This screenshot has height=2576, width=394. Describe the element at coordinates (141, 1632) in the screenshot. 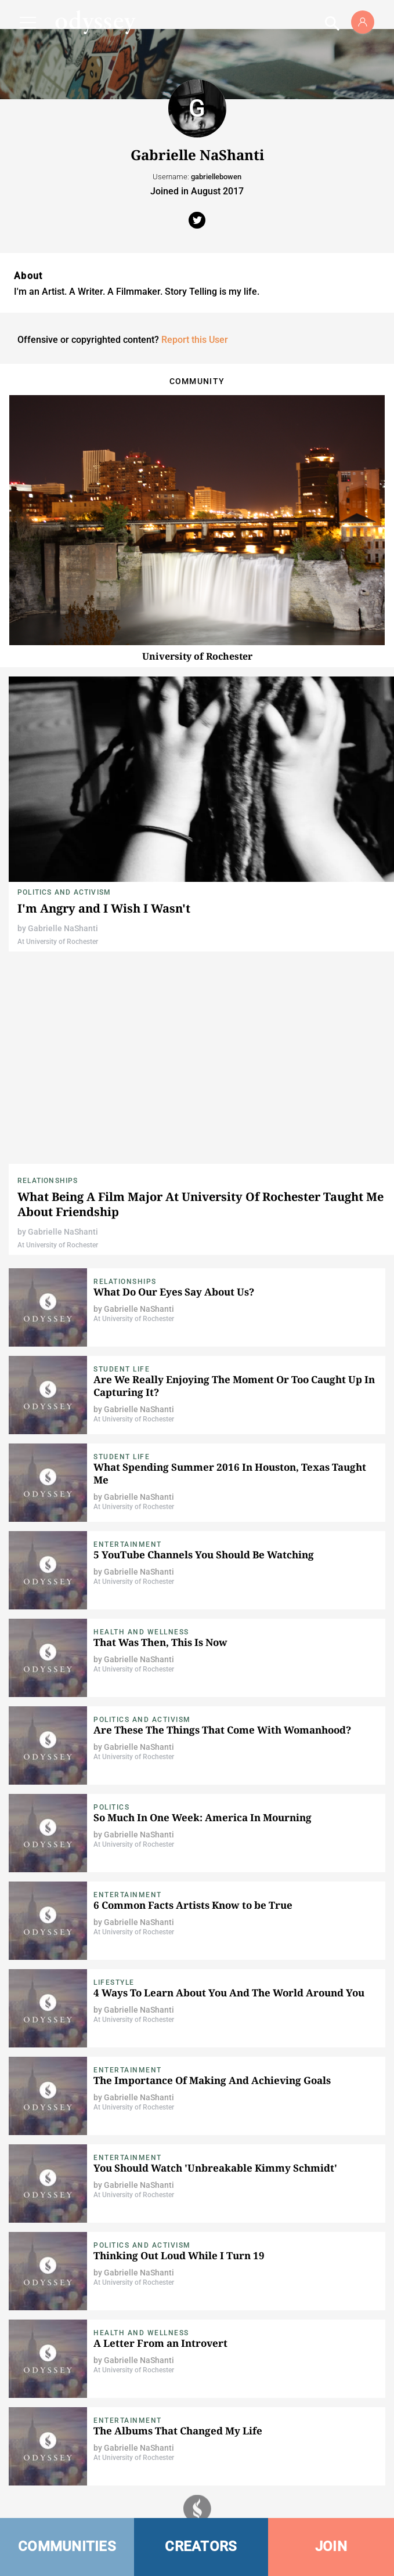

I see `Health and Wellness` at that location.